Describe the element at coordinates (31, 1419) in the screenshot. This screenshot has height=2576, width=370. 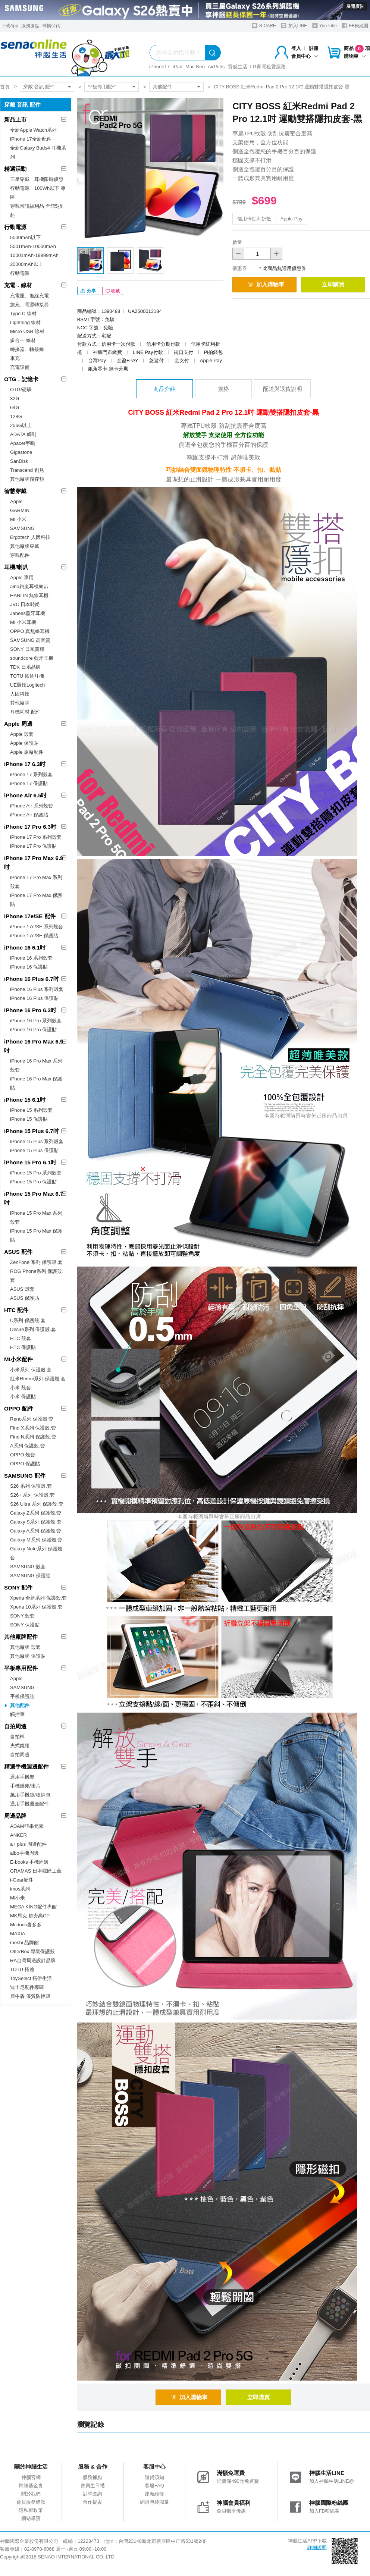
I see `Reno系列 保護殼.套` at that location.